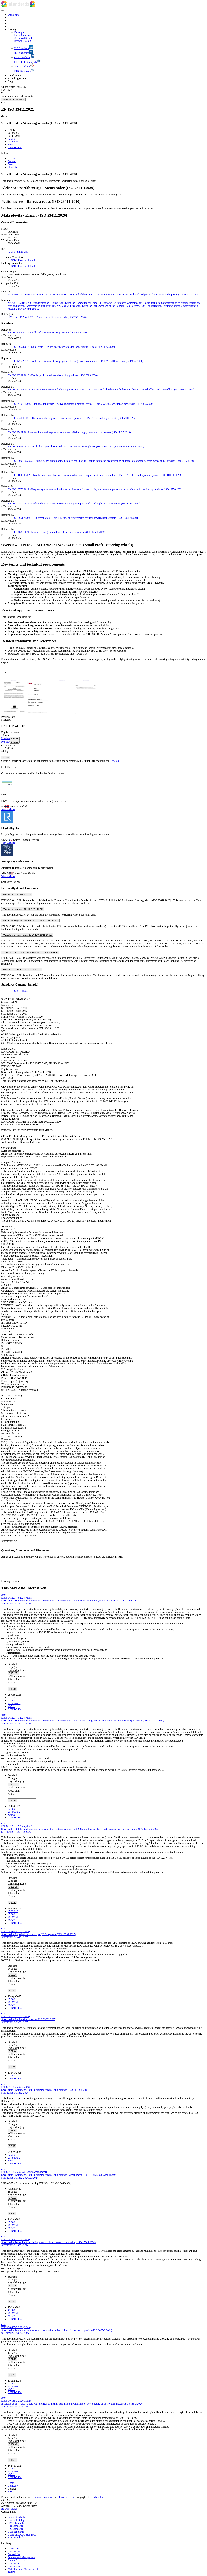 Image resolution: width=207 pixels, height=2576 pixels. Describe the element at coordinates (15, 6) in the screenshot. I see `[iTeh Standards - Go to homepage]` at that location.